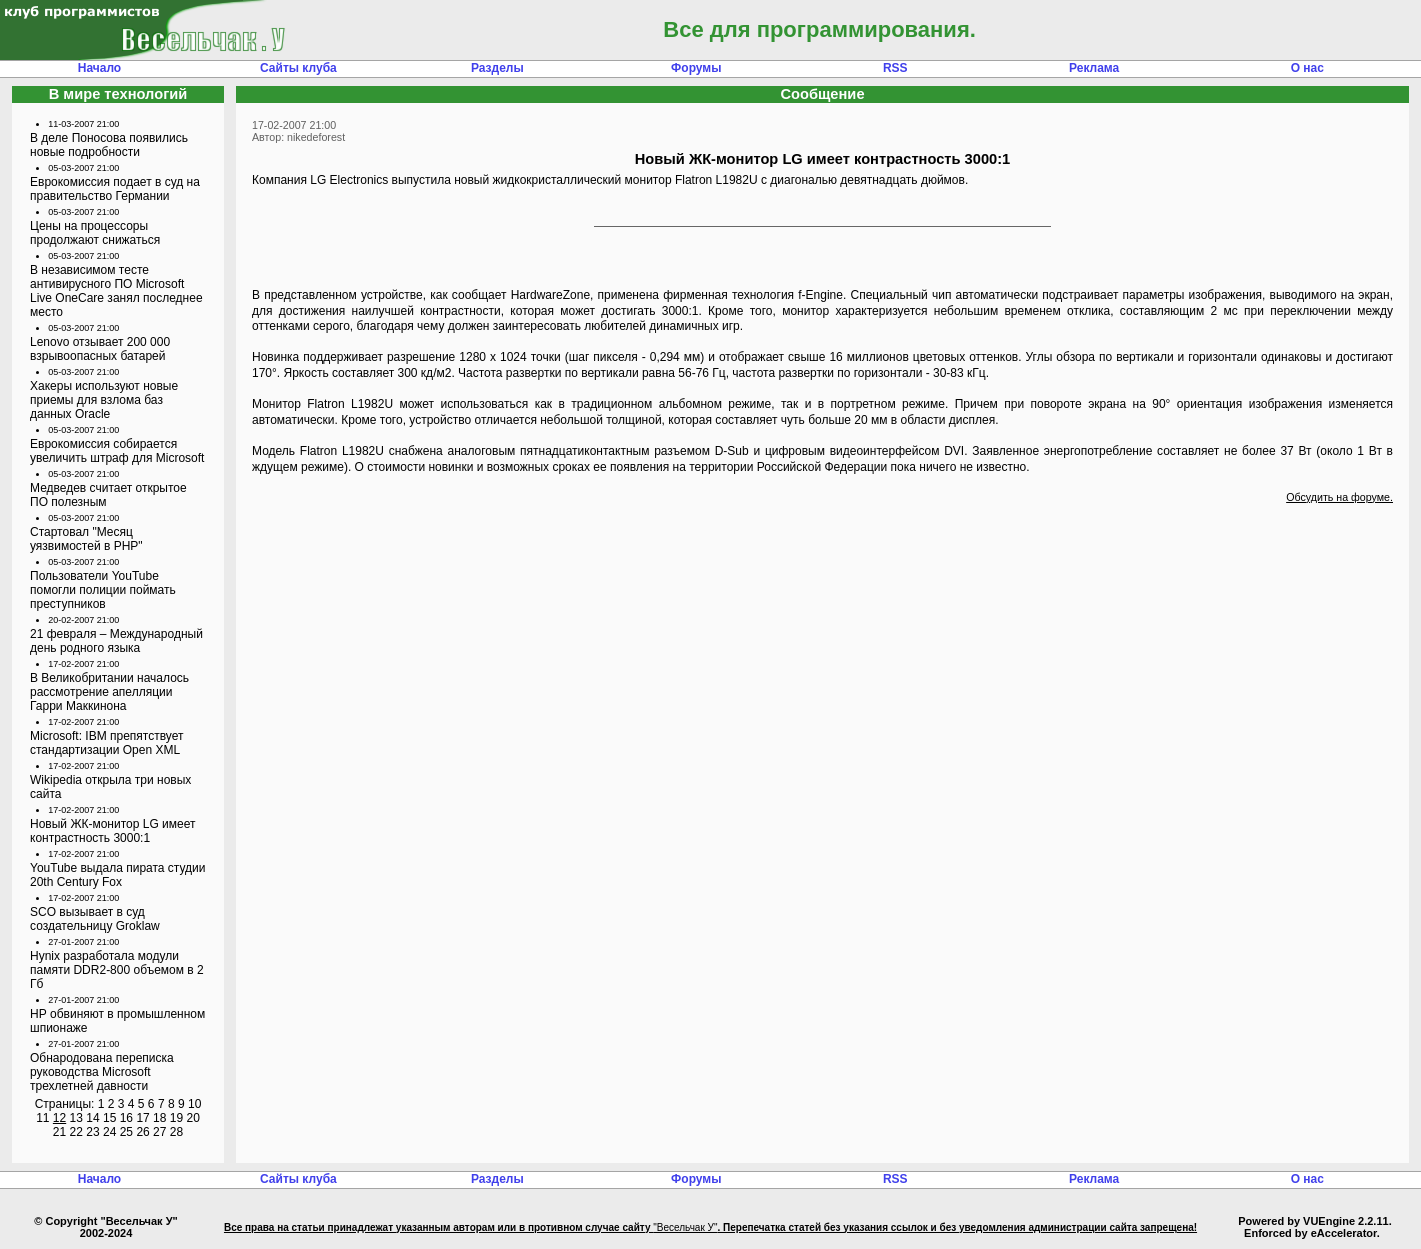 Image resolution: width=1421 pixels, height=1249 pixels. Describe the element at coordinates (76, 1132) in the screenshot. I see `22` at that location.